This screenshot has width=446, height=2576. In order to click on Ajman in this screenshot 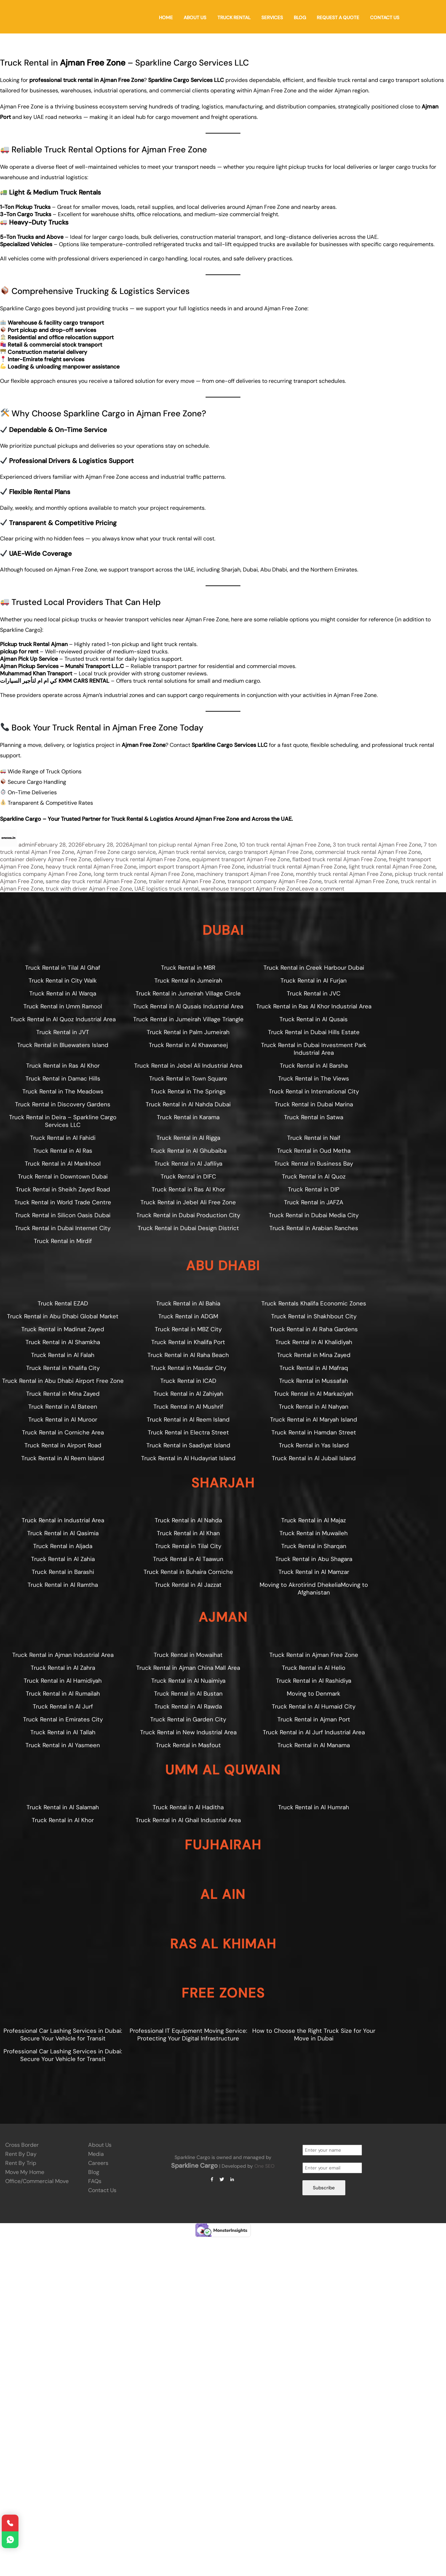, I will do `click(137, 844)`.